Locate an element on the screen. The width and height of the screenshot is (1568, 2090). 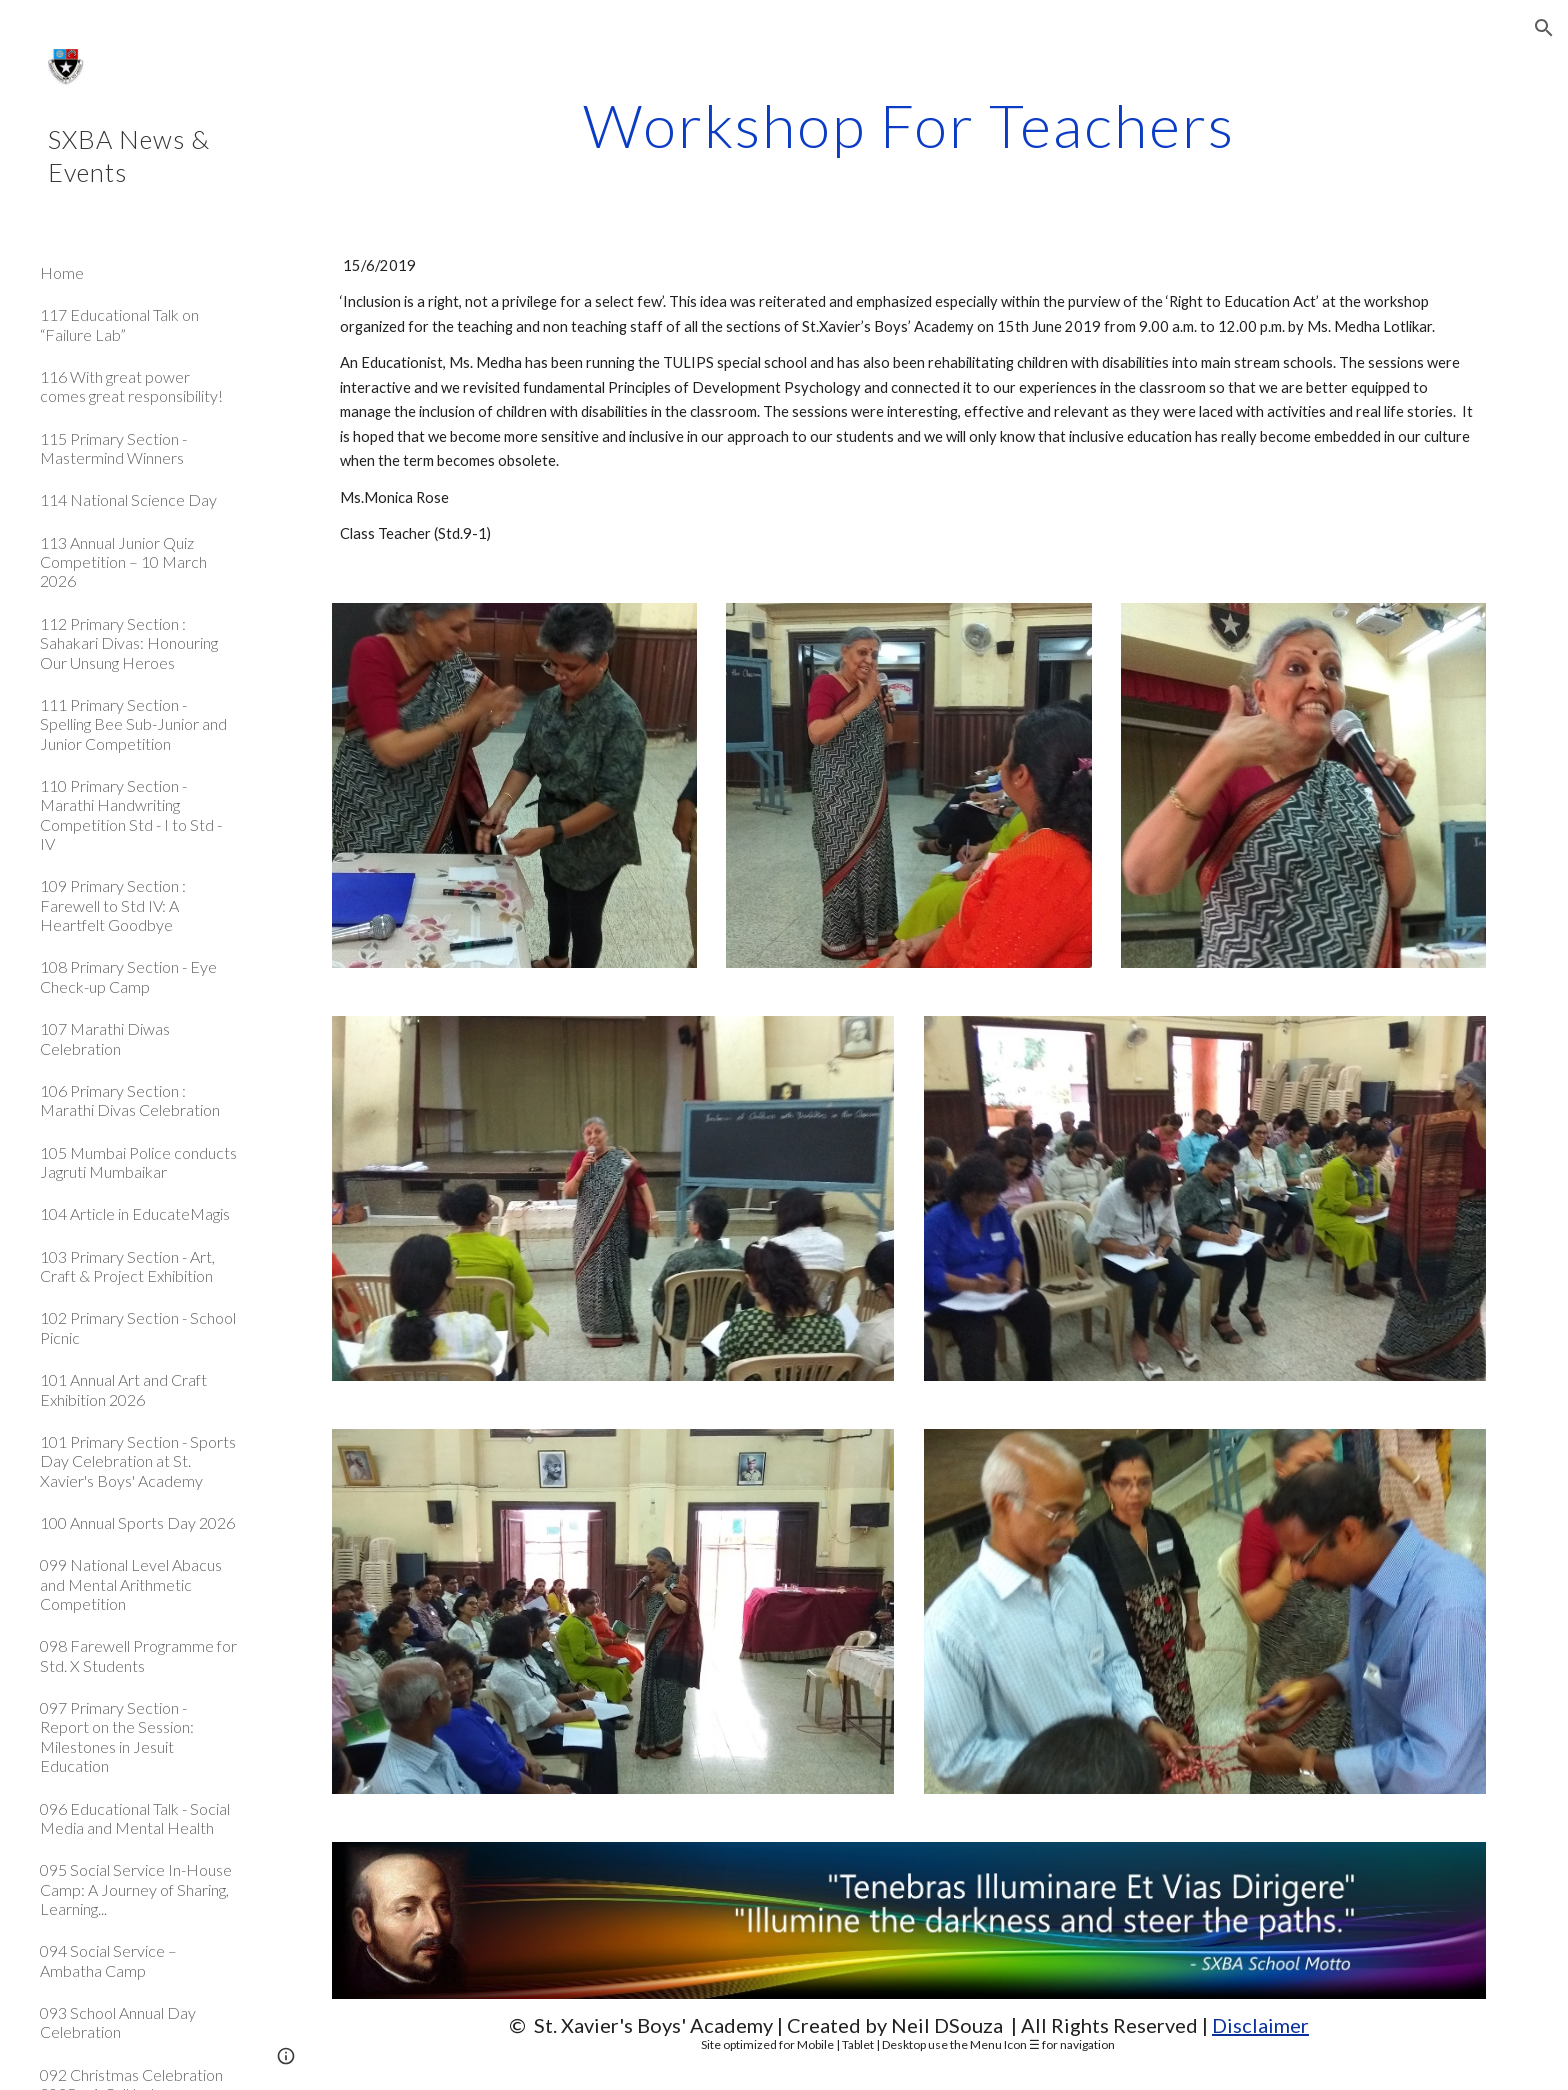
101 Annual Art and Craft Exhibition 2026 [link] is located at coordinates (123, 1389).